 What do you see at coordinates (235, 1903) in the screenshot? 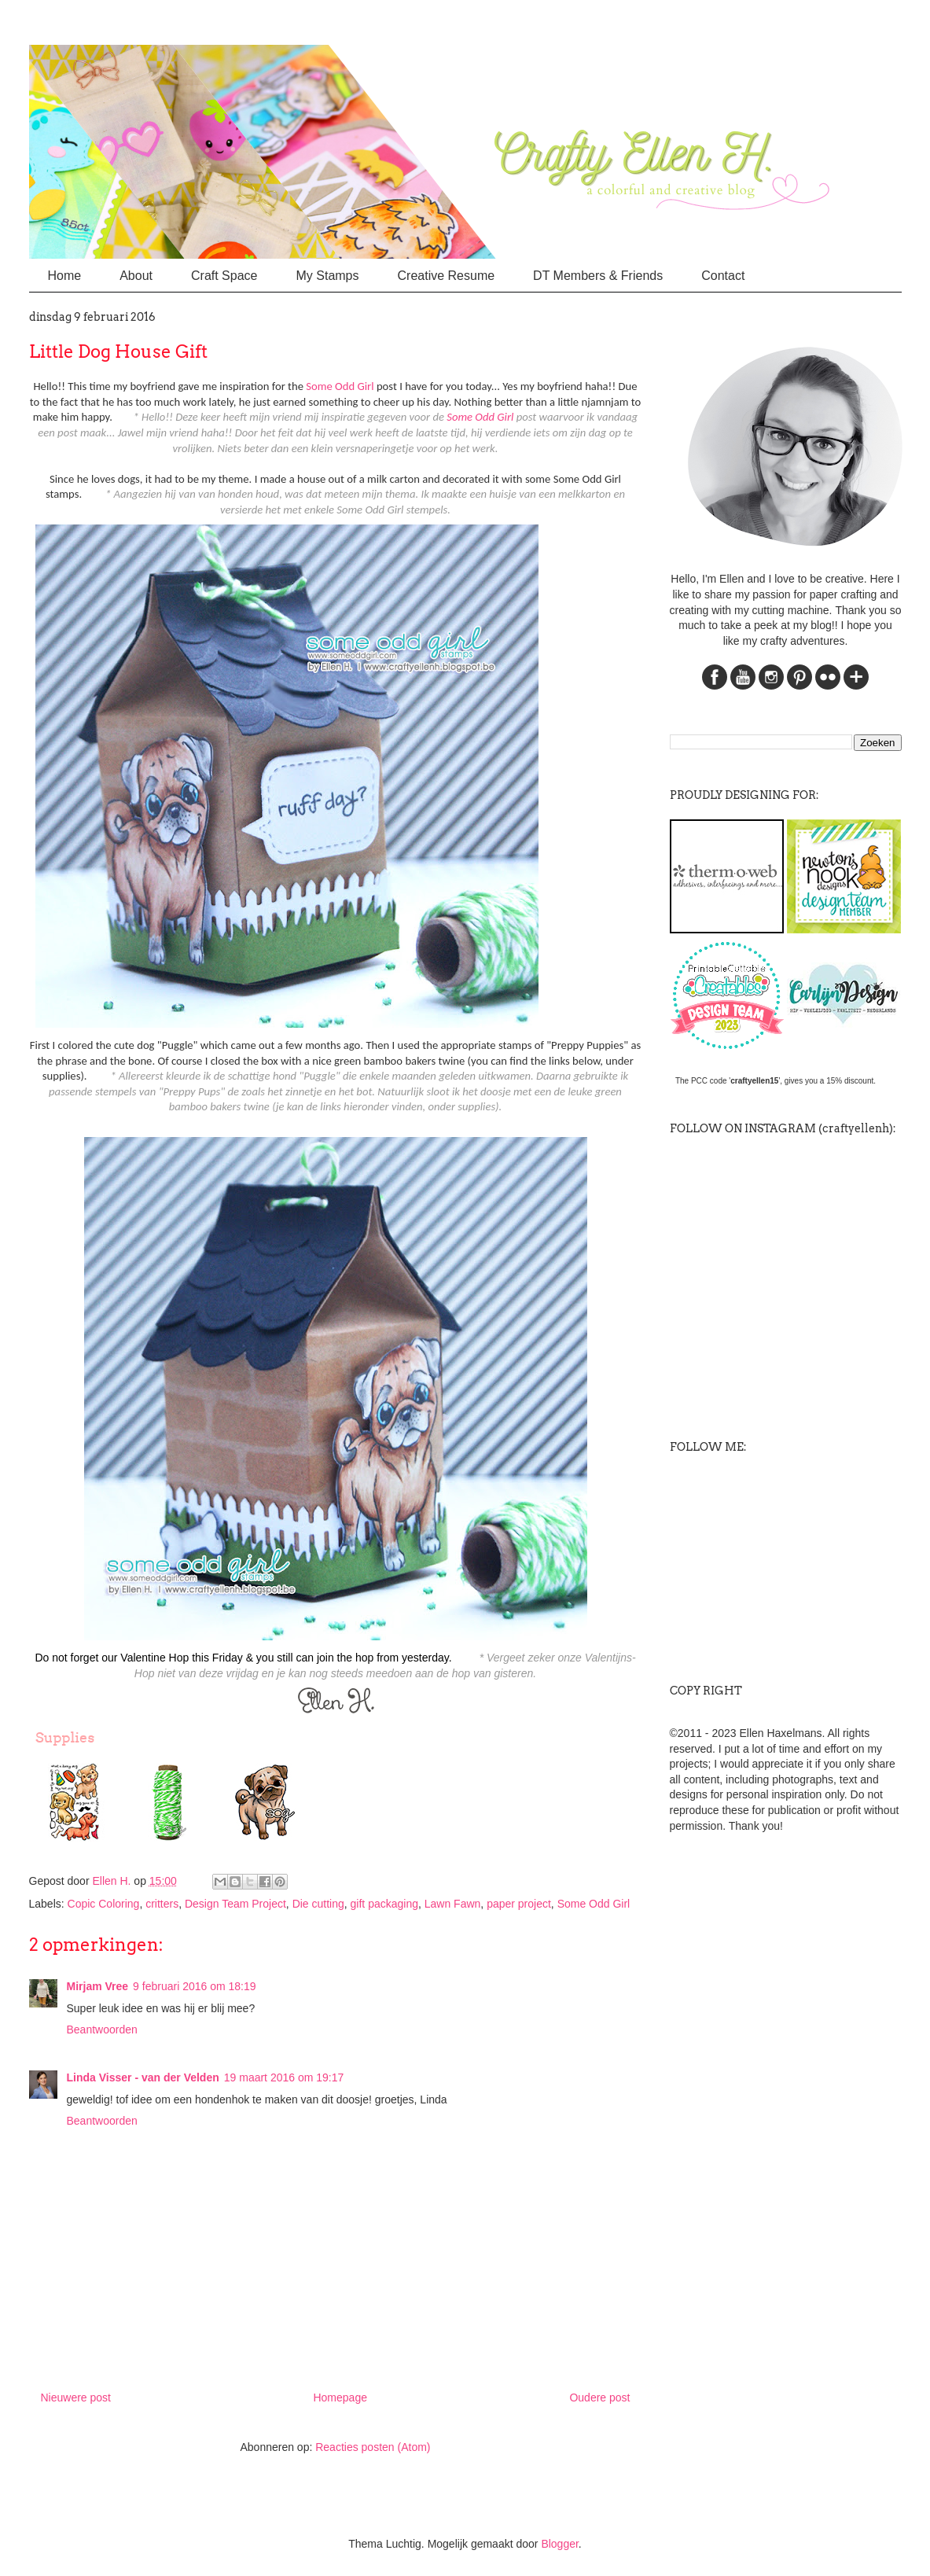
I see `Design Team Project` at bounding box center [235, 1903].